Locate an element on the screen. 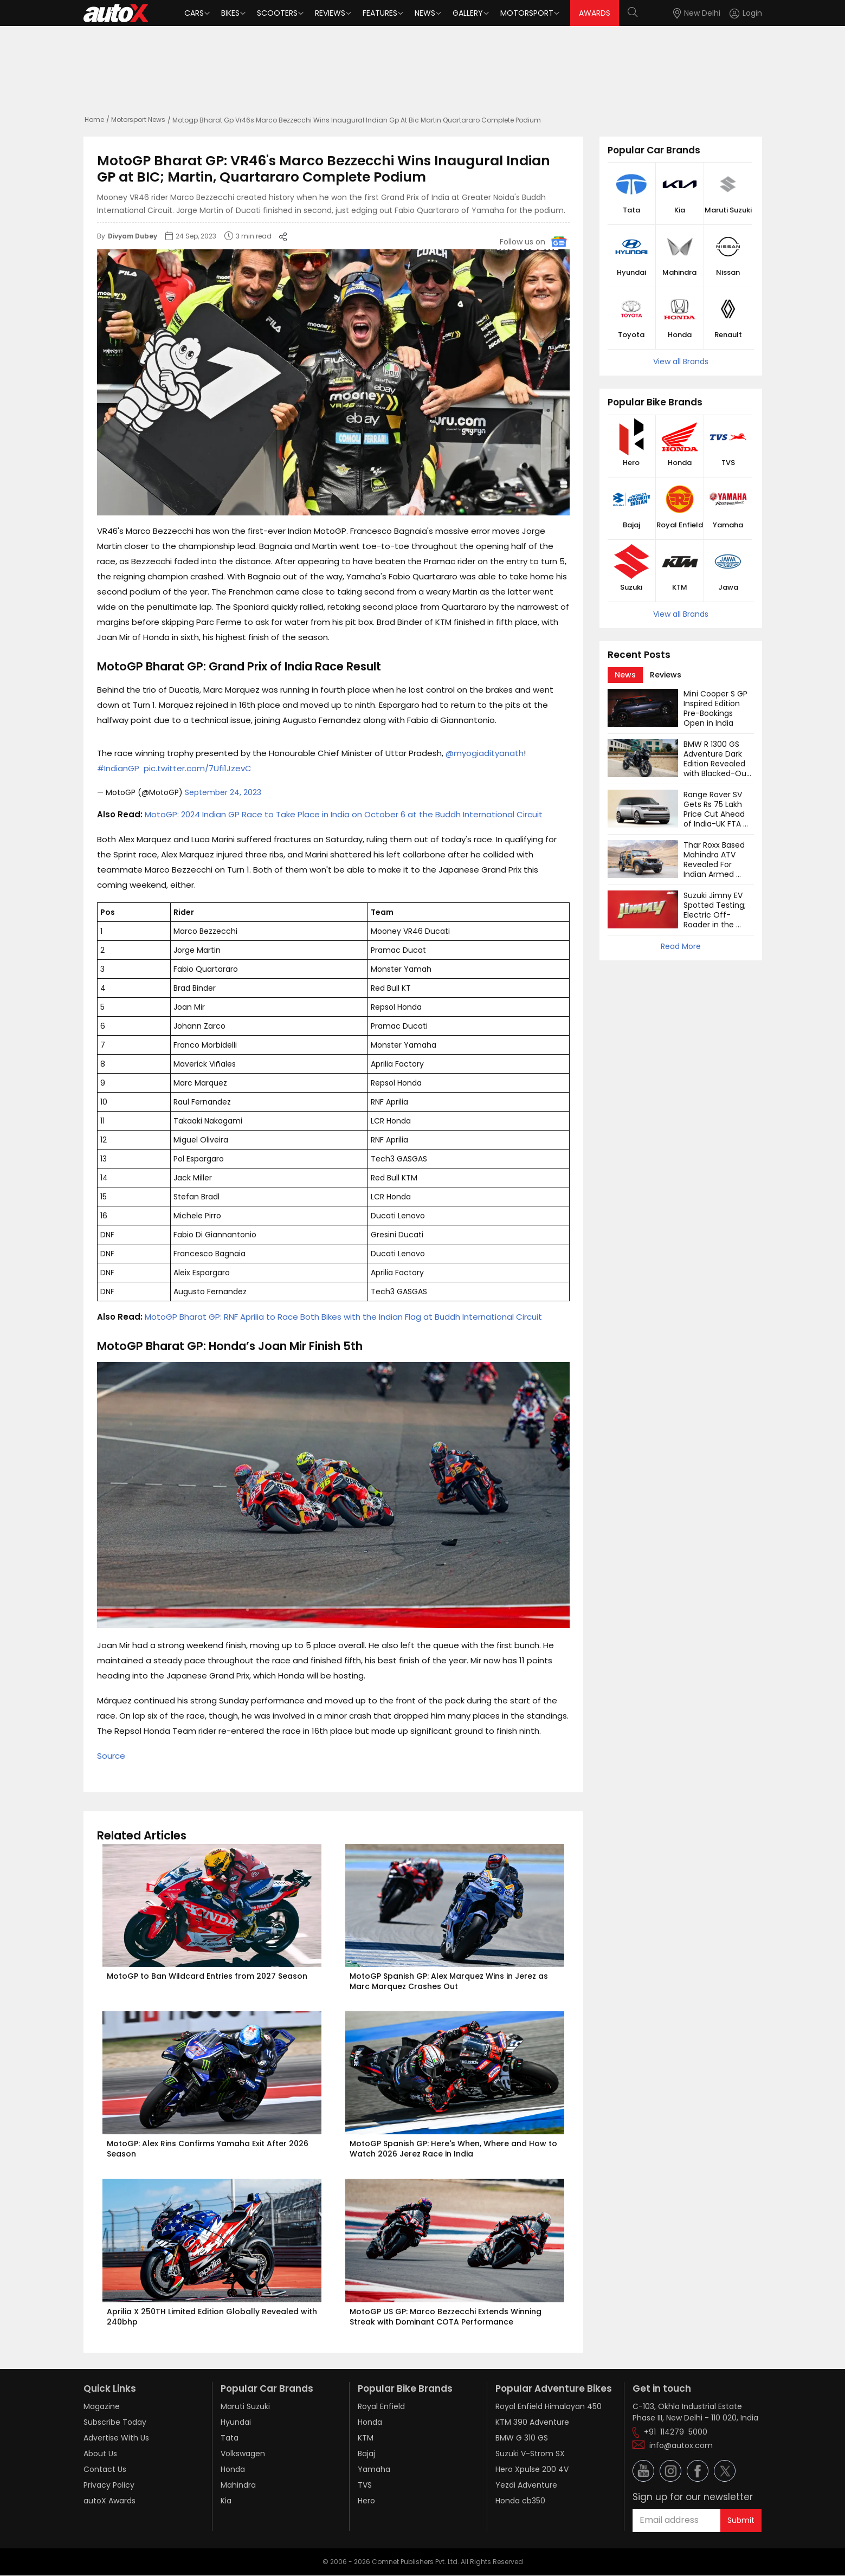 This screenshot has height=2576, width=845. pic.twitter.com/7Ufi1JzevC is located at coordinates (197, 768).